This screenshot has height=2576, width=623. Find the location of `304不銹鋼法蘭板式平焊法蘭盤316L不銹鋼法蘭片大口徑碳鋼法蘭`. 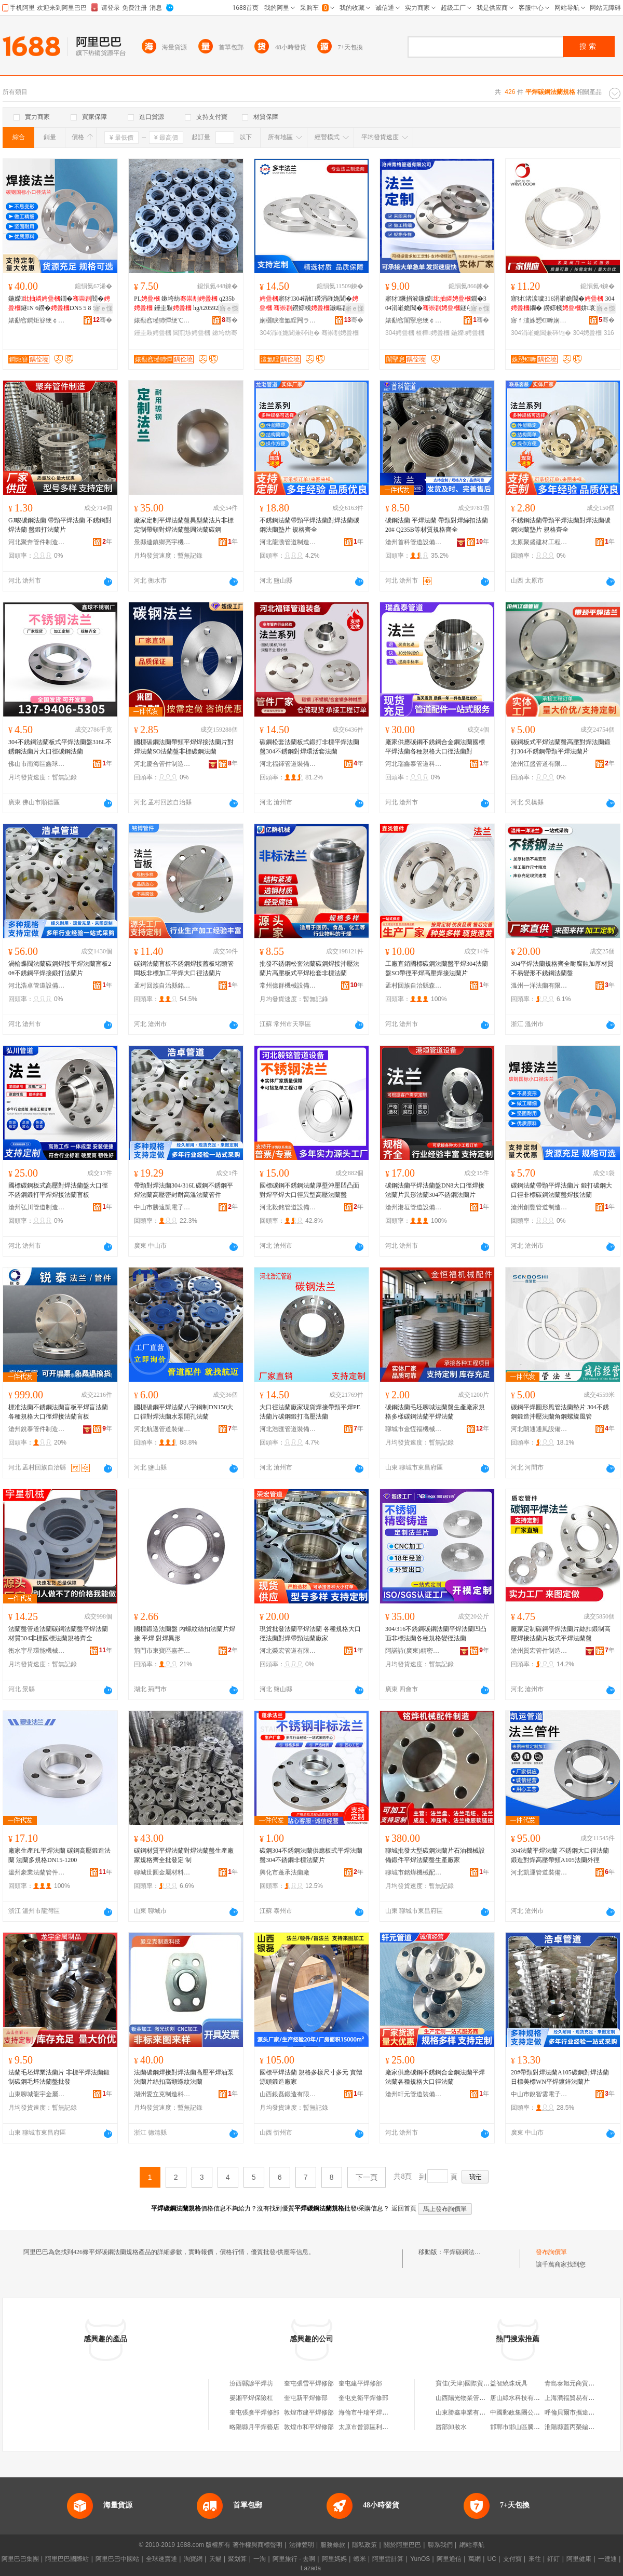

304不銹鋼法蘭板式平焊法蘭盤316L不銹鋼法蘭片大口徑碳鋼法蘭 is located at coordinates (60, 746).